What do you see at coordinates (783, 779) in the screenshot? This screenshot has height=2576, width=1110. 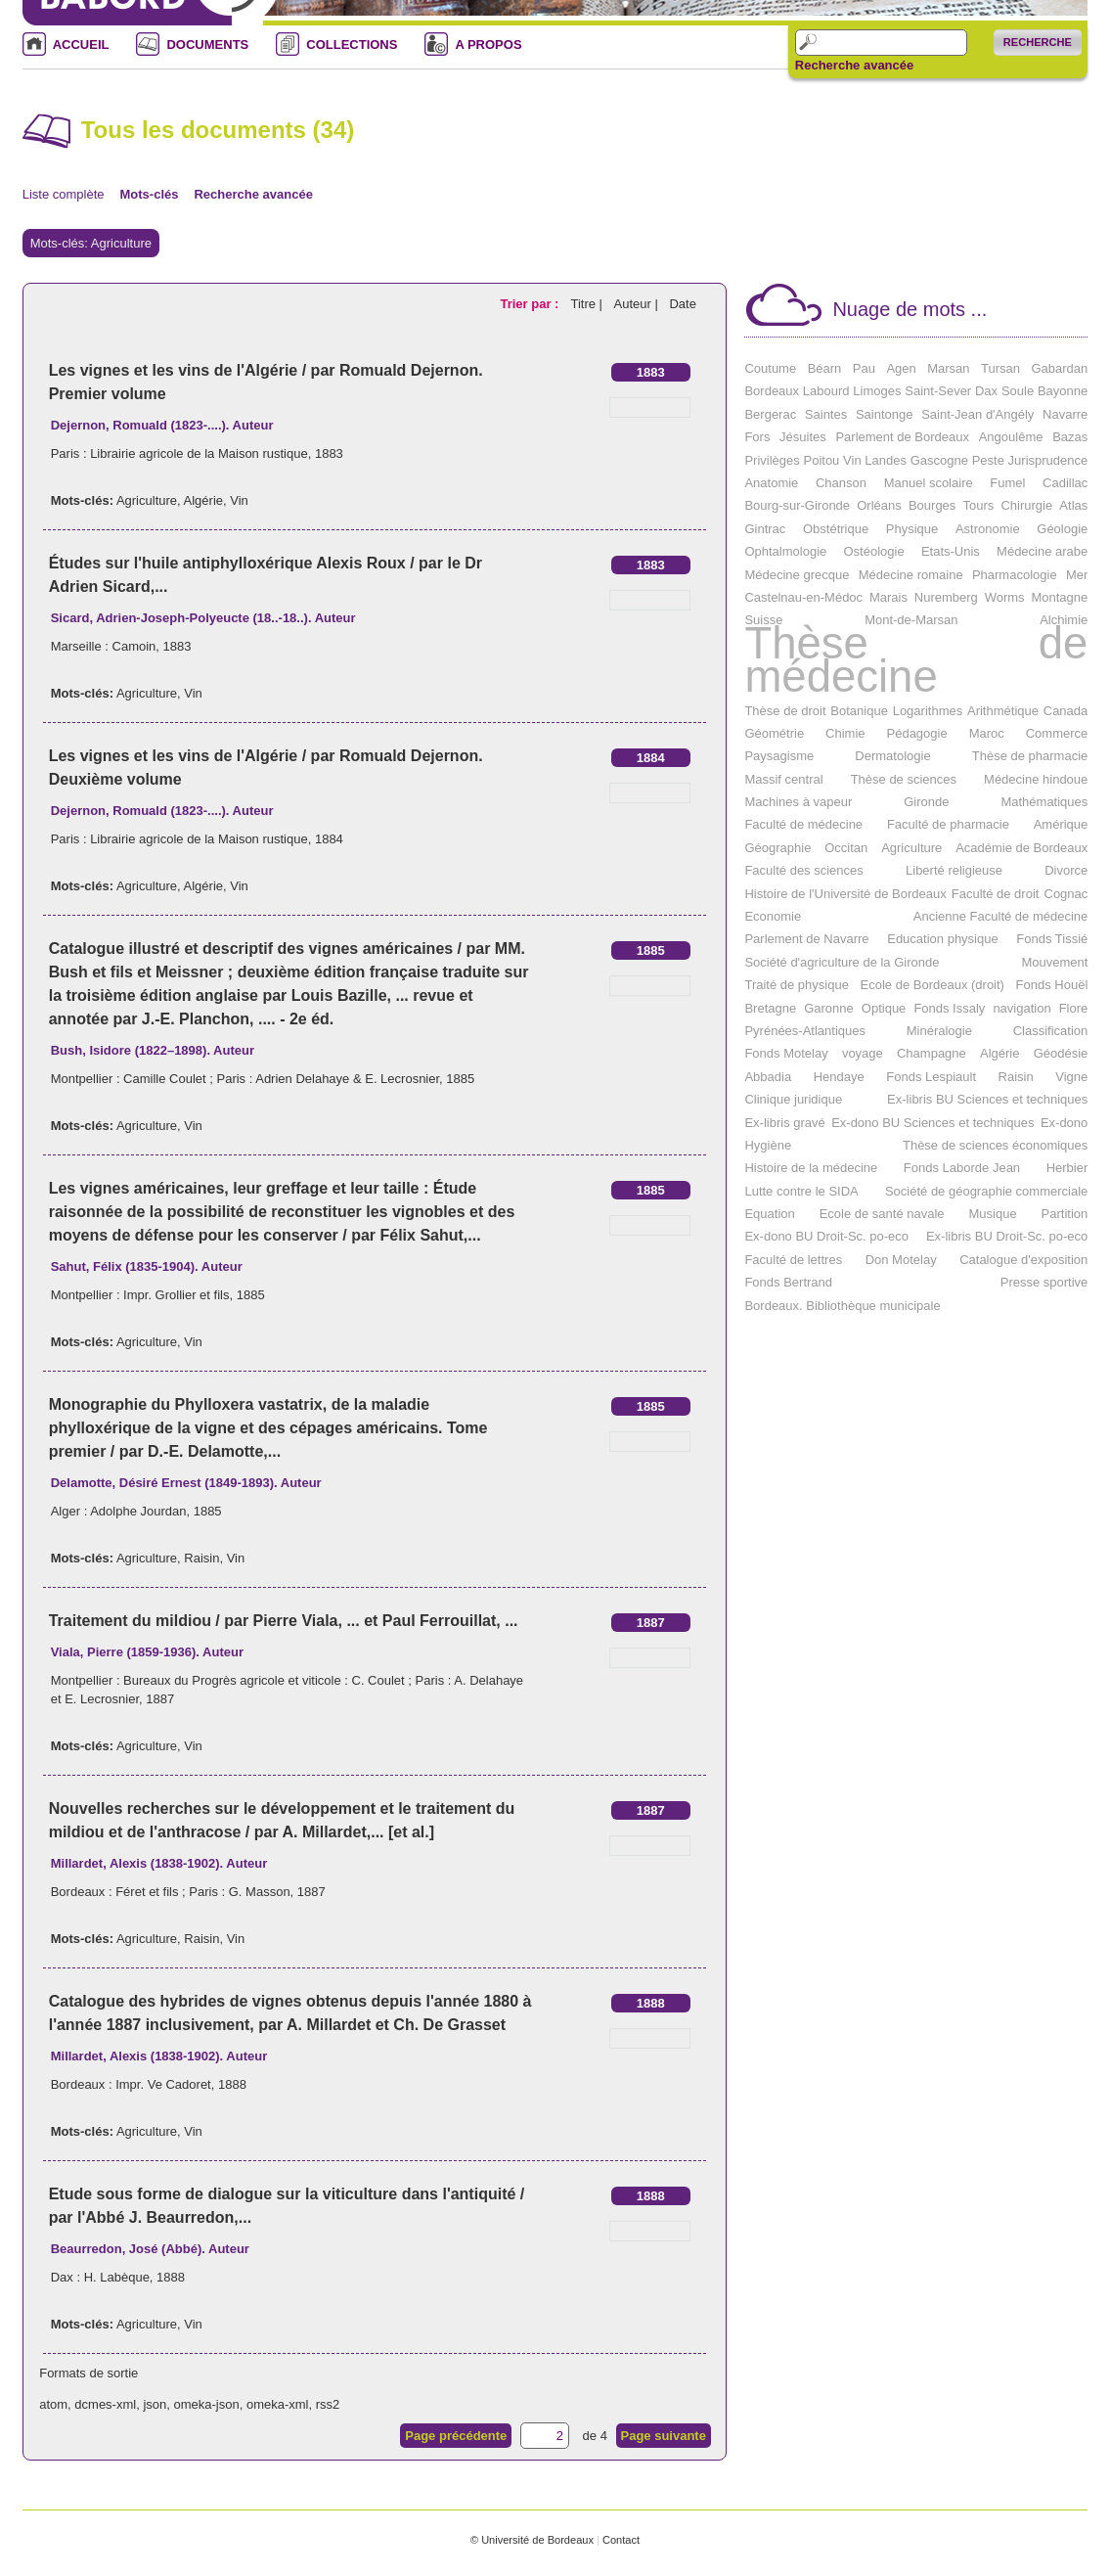 I see `Massif central` at bounding box center [783, 779].